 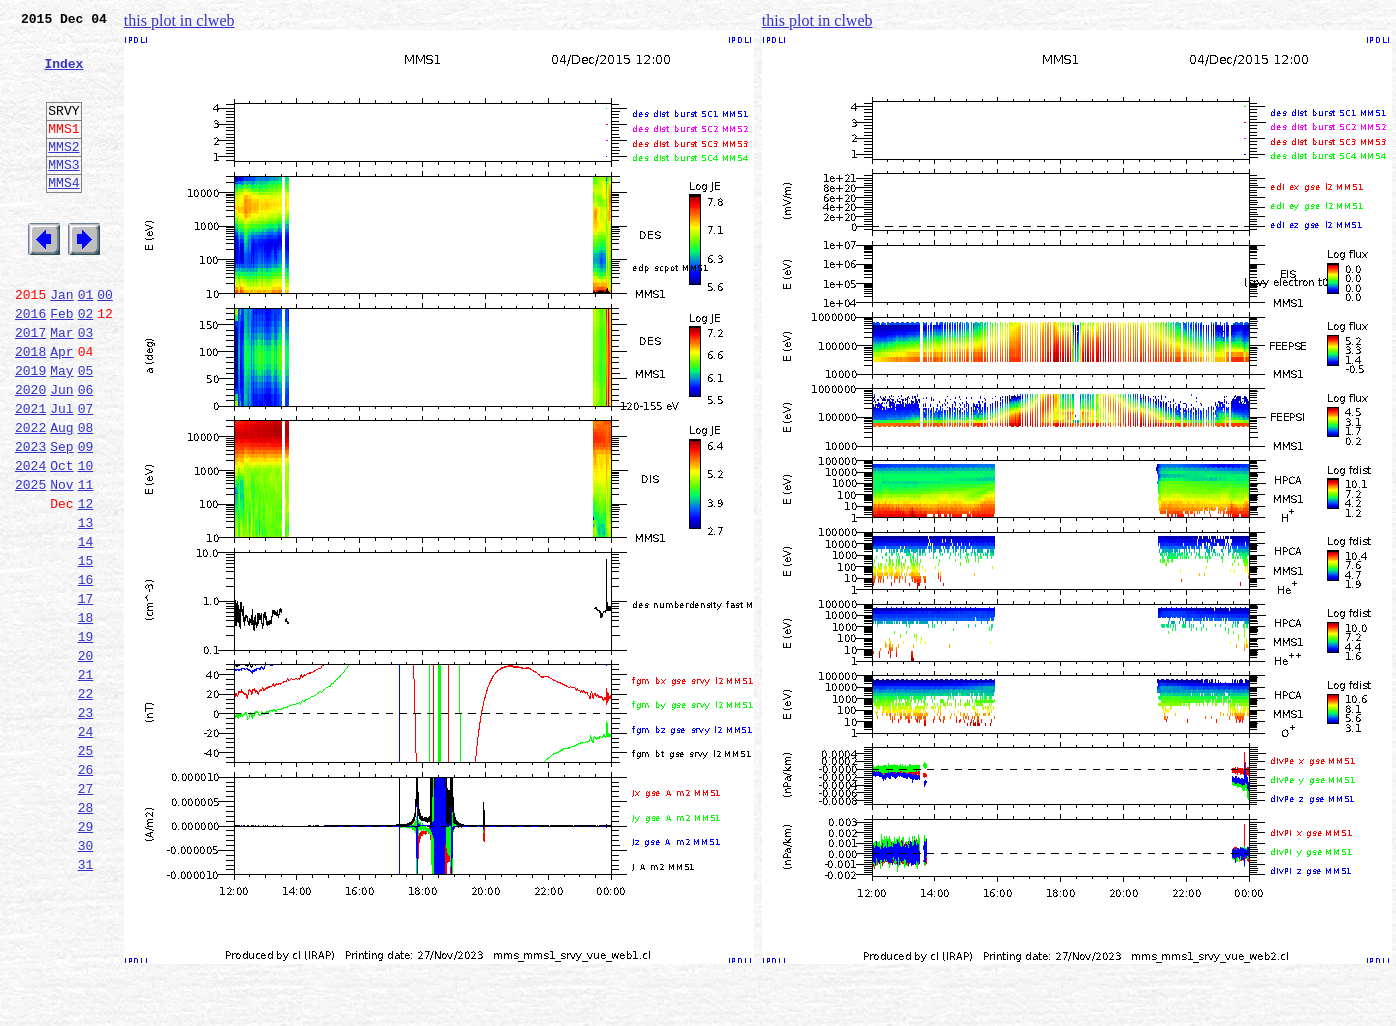 What do you see at coordinates (86, 892) in the screenshot?
I see `26` at bounding box center [86, 892].